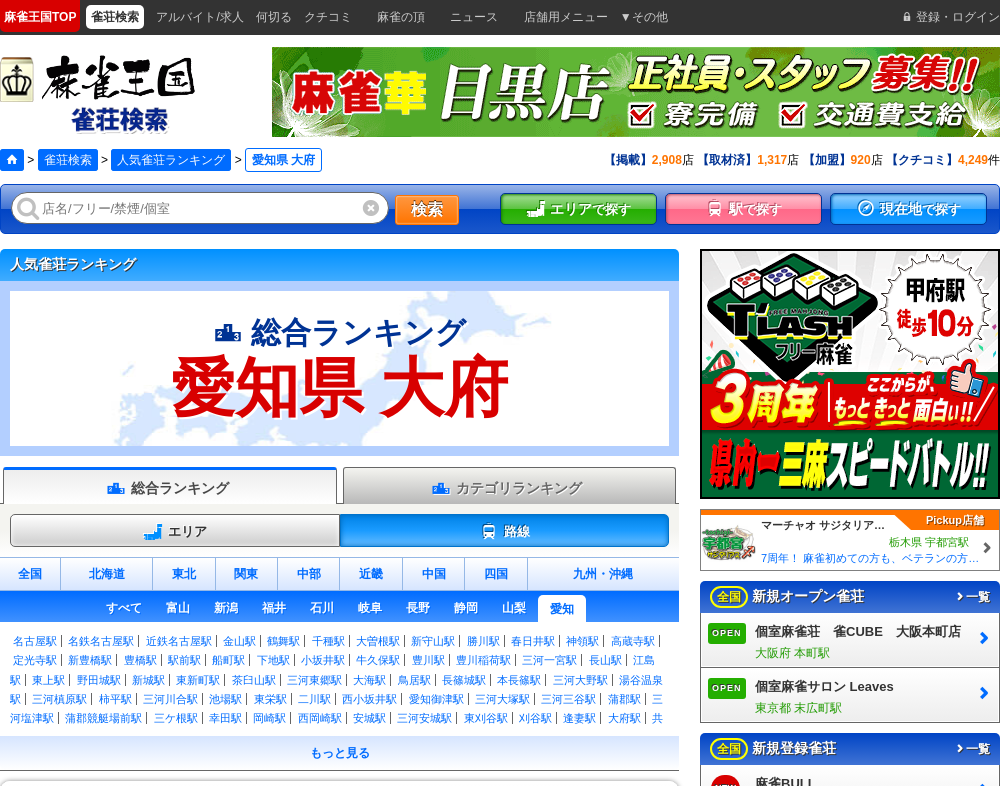 The width and height of the screenshot is (1000, 786). What do you see at coordinates (59, 699) in the screenshot?
I see `三河槙原駅` at bounding box center [59, 699].